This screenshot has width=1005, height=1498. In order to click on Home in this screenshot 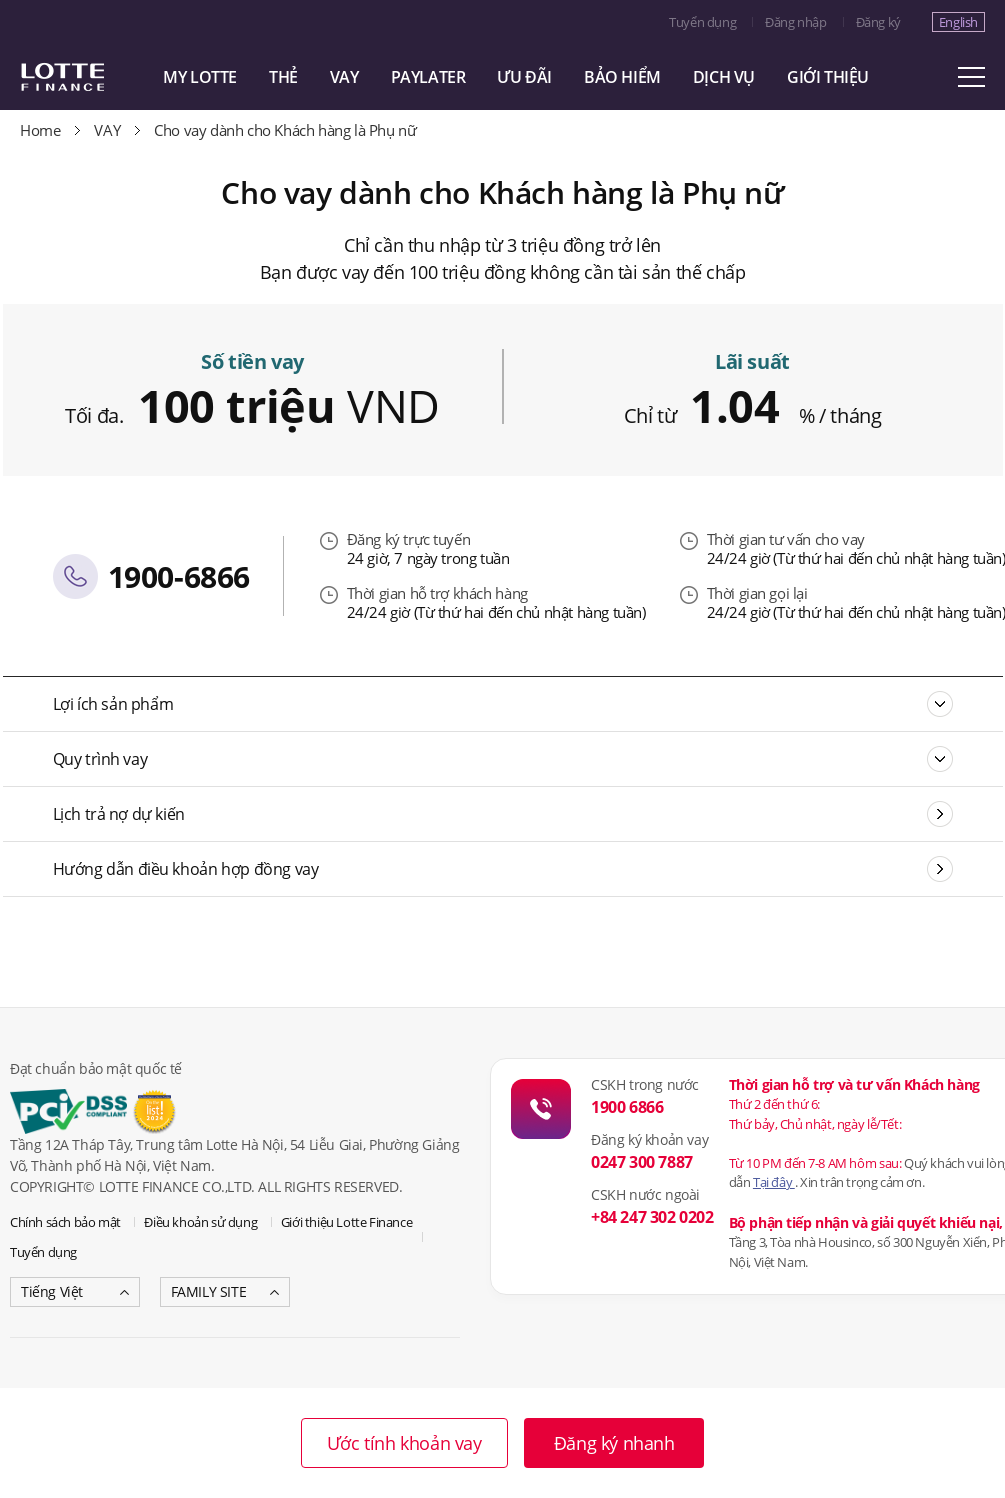, I will do `click(40, 130)`.